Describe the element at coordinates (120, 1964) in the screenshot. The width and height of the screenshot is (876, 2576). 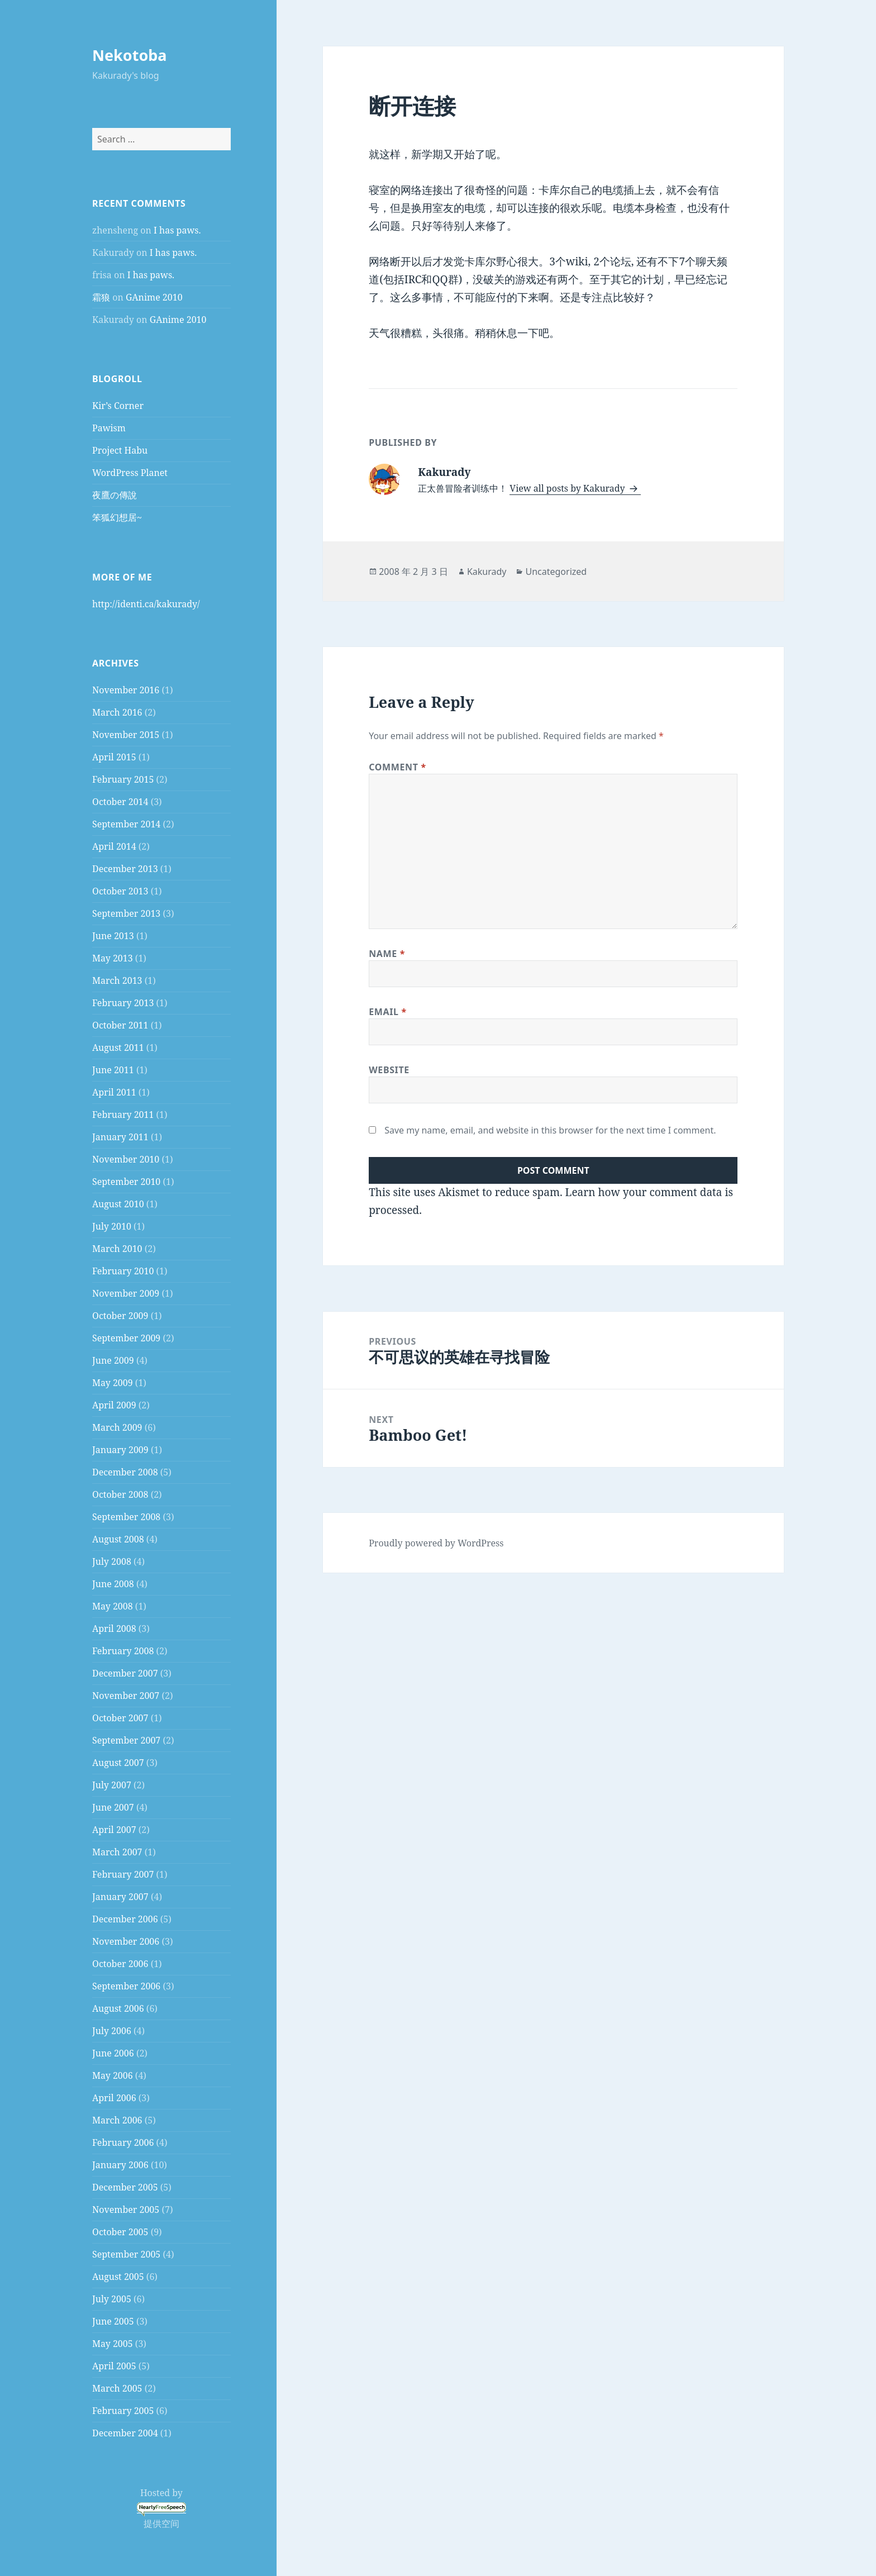
I see `October 2006` at that location.